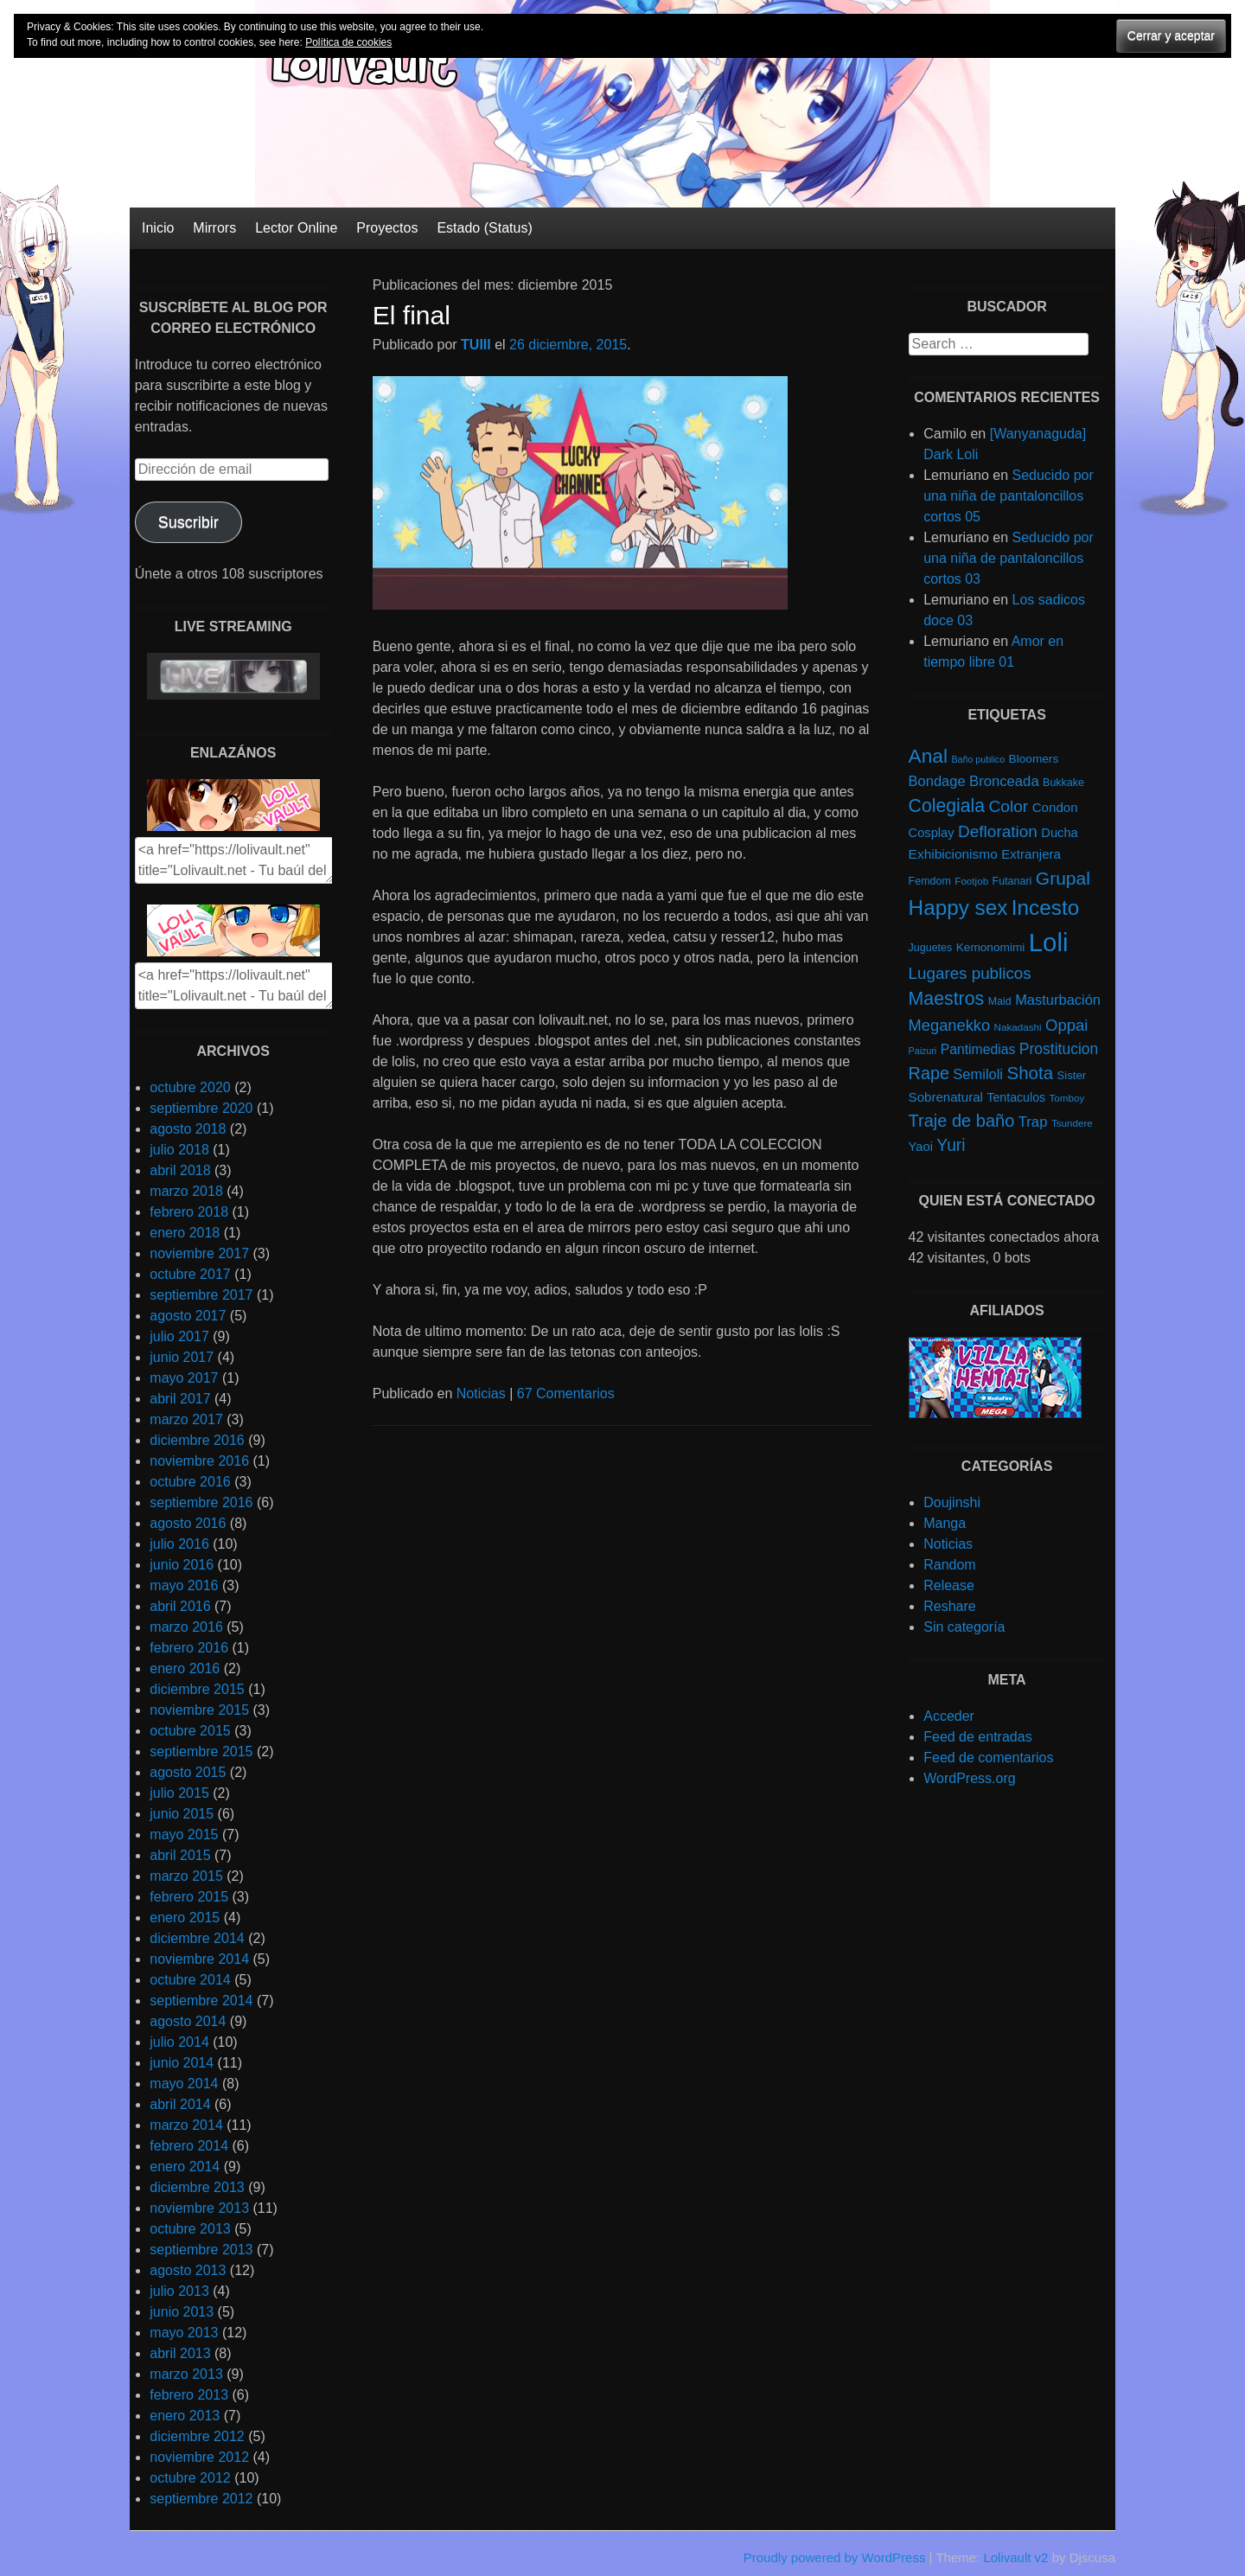 Image resolution: width=1245 pixels, height=2576 pixels. What do you see at coordinates (962, 1120) in the screenshot?
I see `Traje de baño [Traje de baño (33 elementos)]` at bounding box center [962, 1120].